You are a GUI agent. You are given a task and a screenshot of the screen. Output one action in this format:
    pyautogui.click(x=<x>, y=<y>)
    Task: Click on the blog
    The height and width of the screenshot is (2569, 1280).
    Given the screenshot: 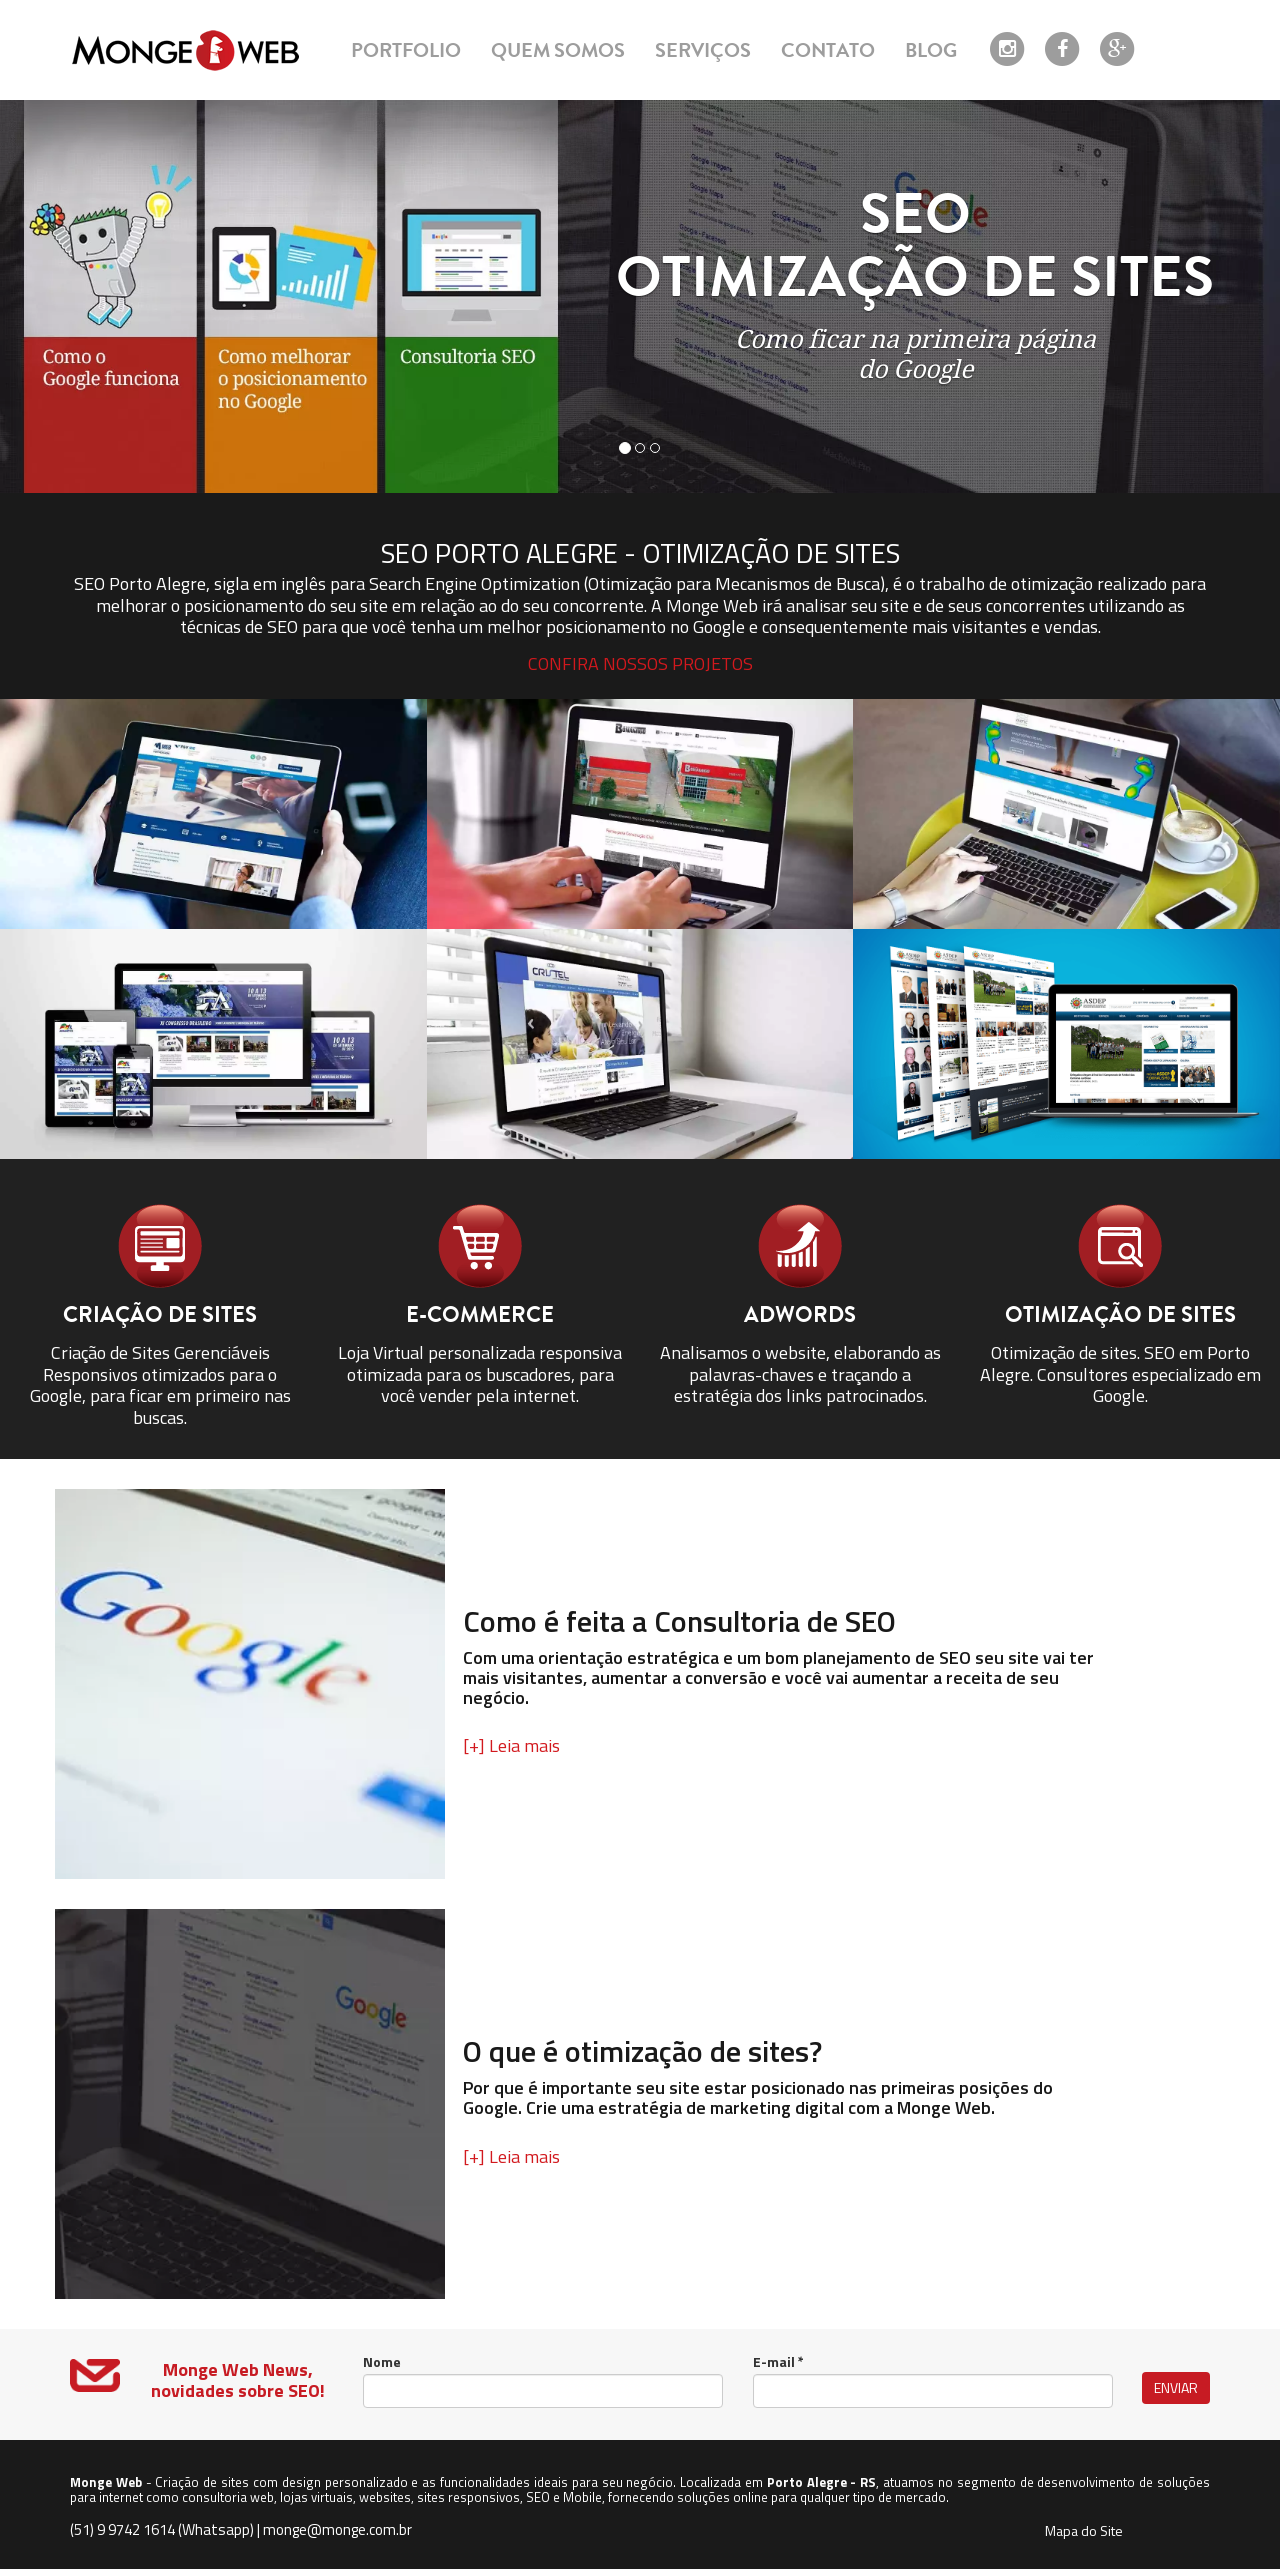 What is the action you would take?
    pyautogui.click(x=931, y=50)
    